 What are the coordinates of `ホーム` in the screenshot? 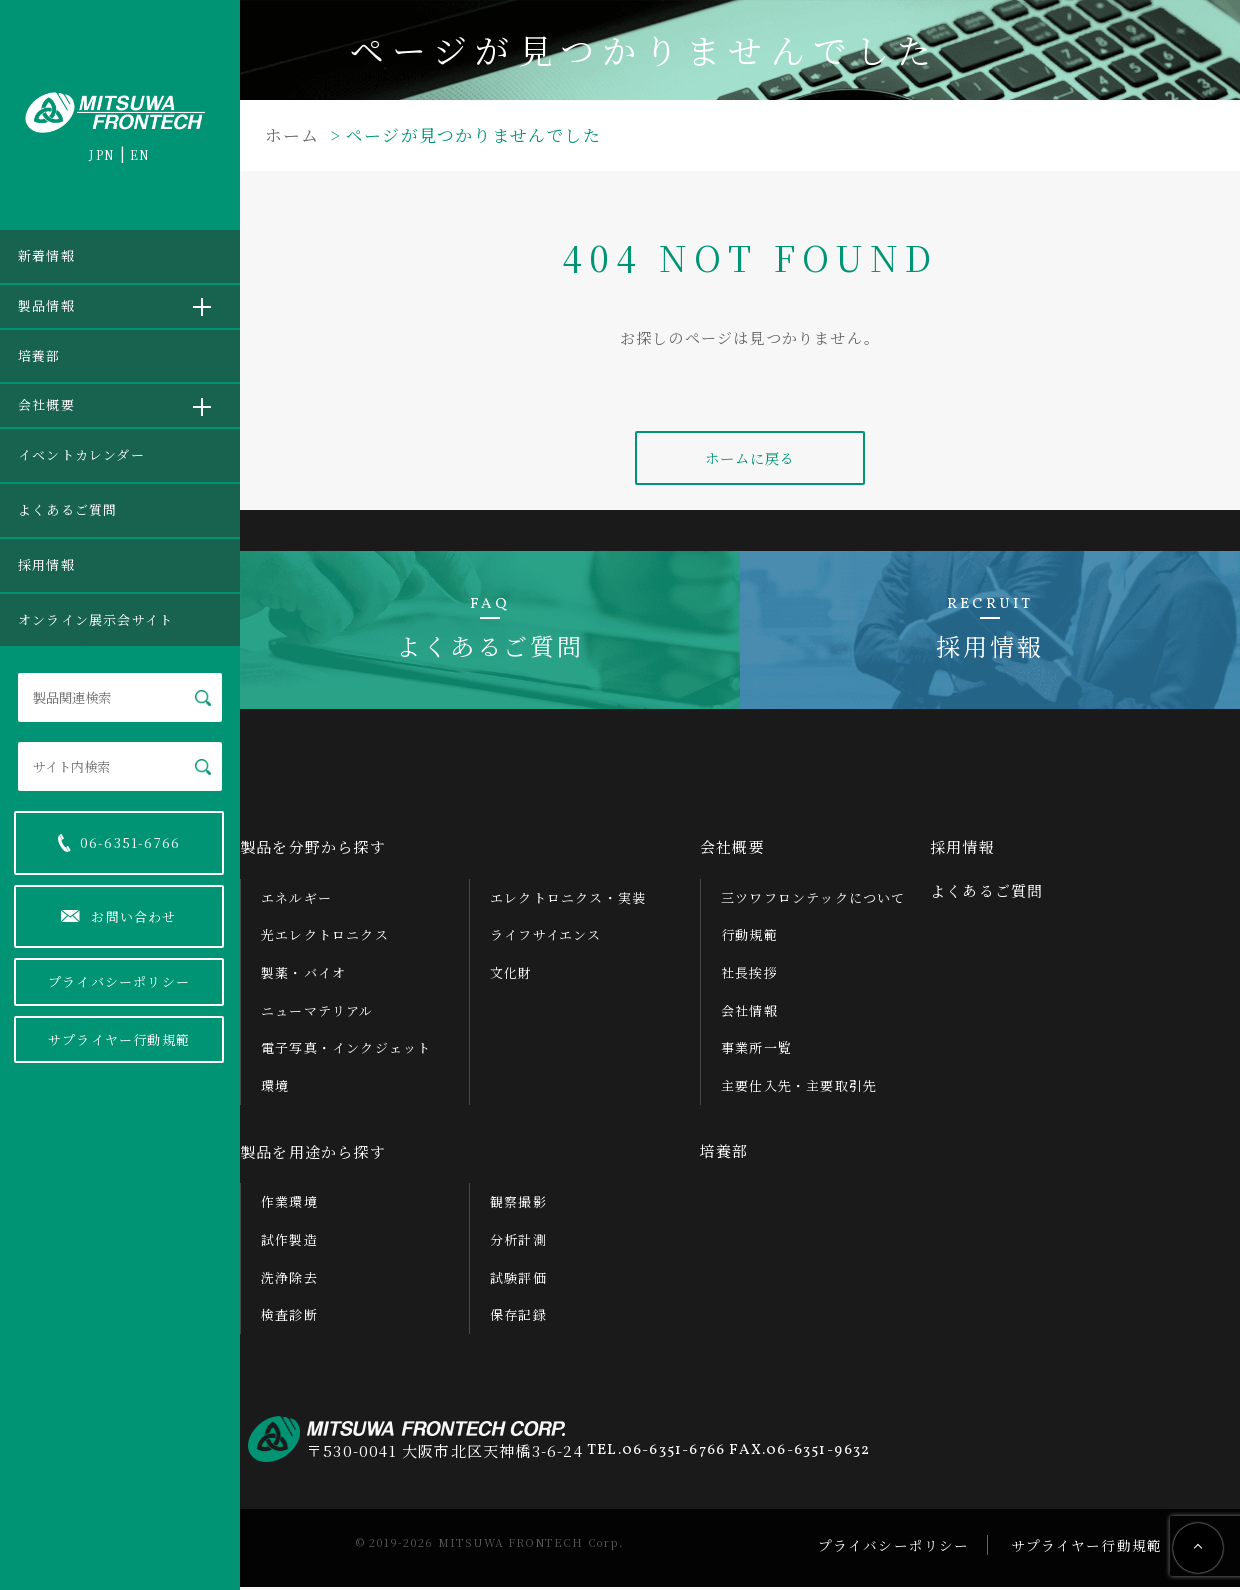 It's located at (292, 134).